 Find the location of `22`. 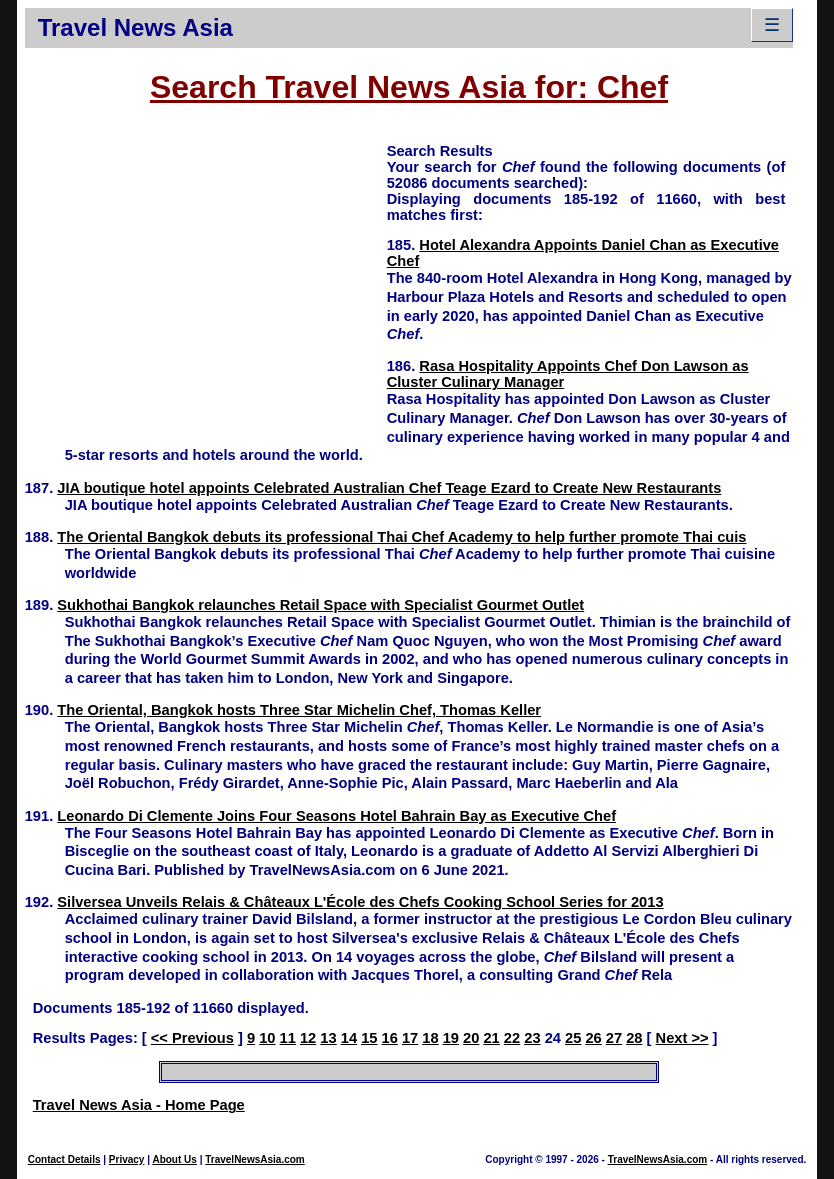

22 is located at coordinates (512, 1038).